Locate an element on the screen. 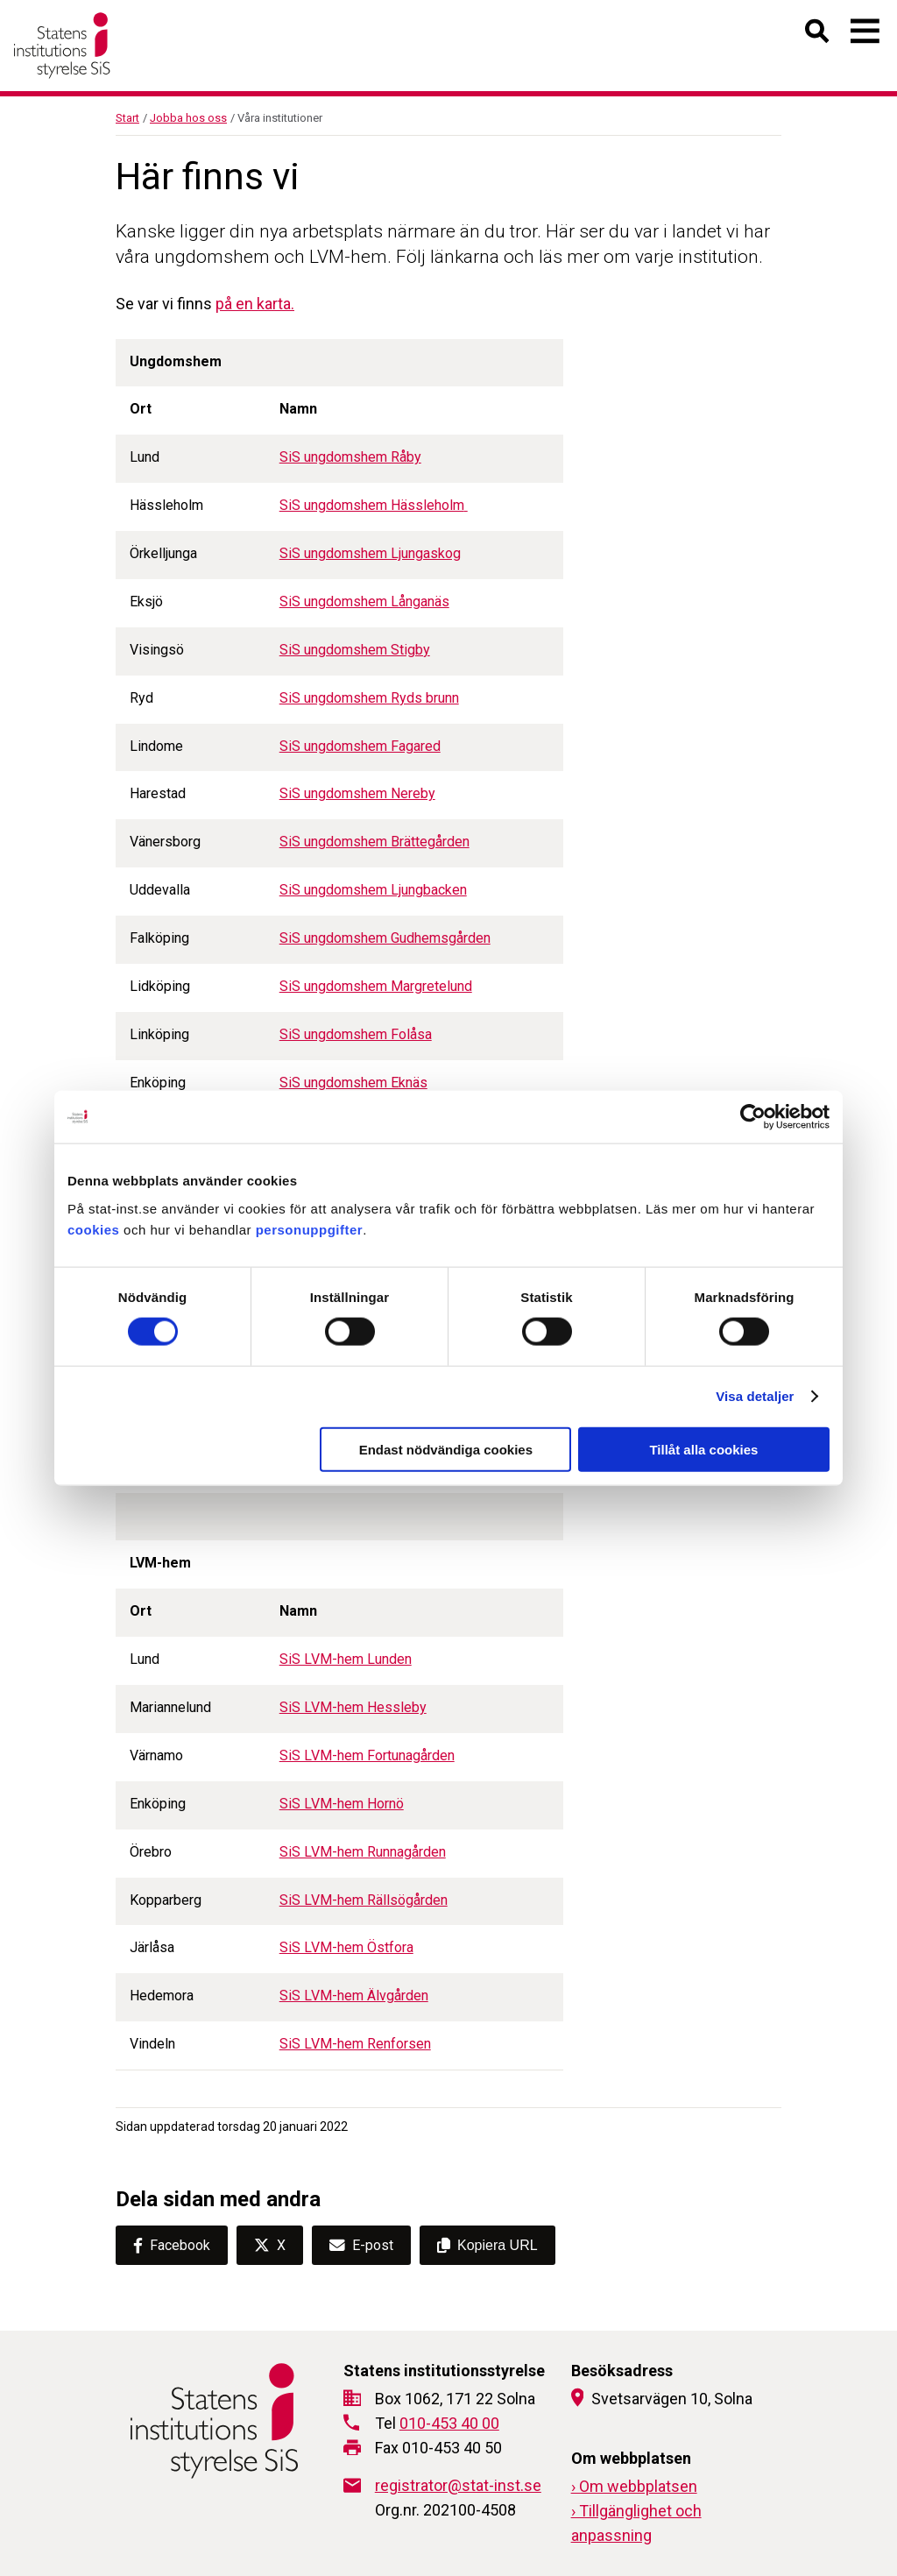 This screenshot has height=2576, width=897. 010-453 40 00 is located at coordinates (449, 2423).